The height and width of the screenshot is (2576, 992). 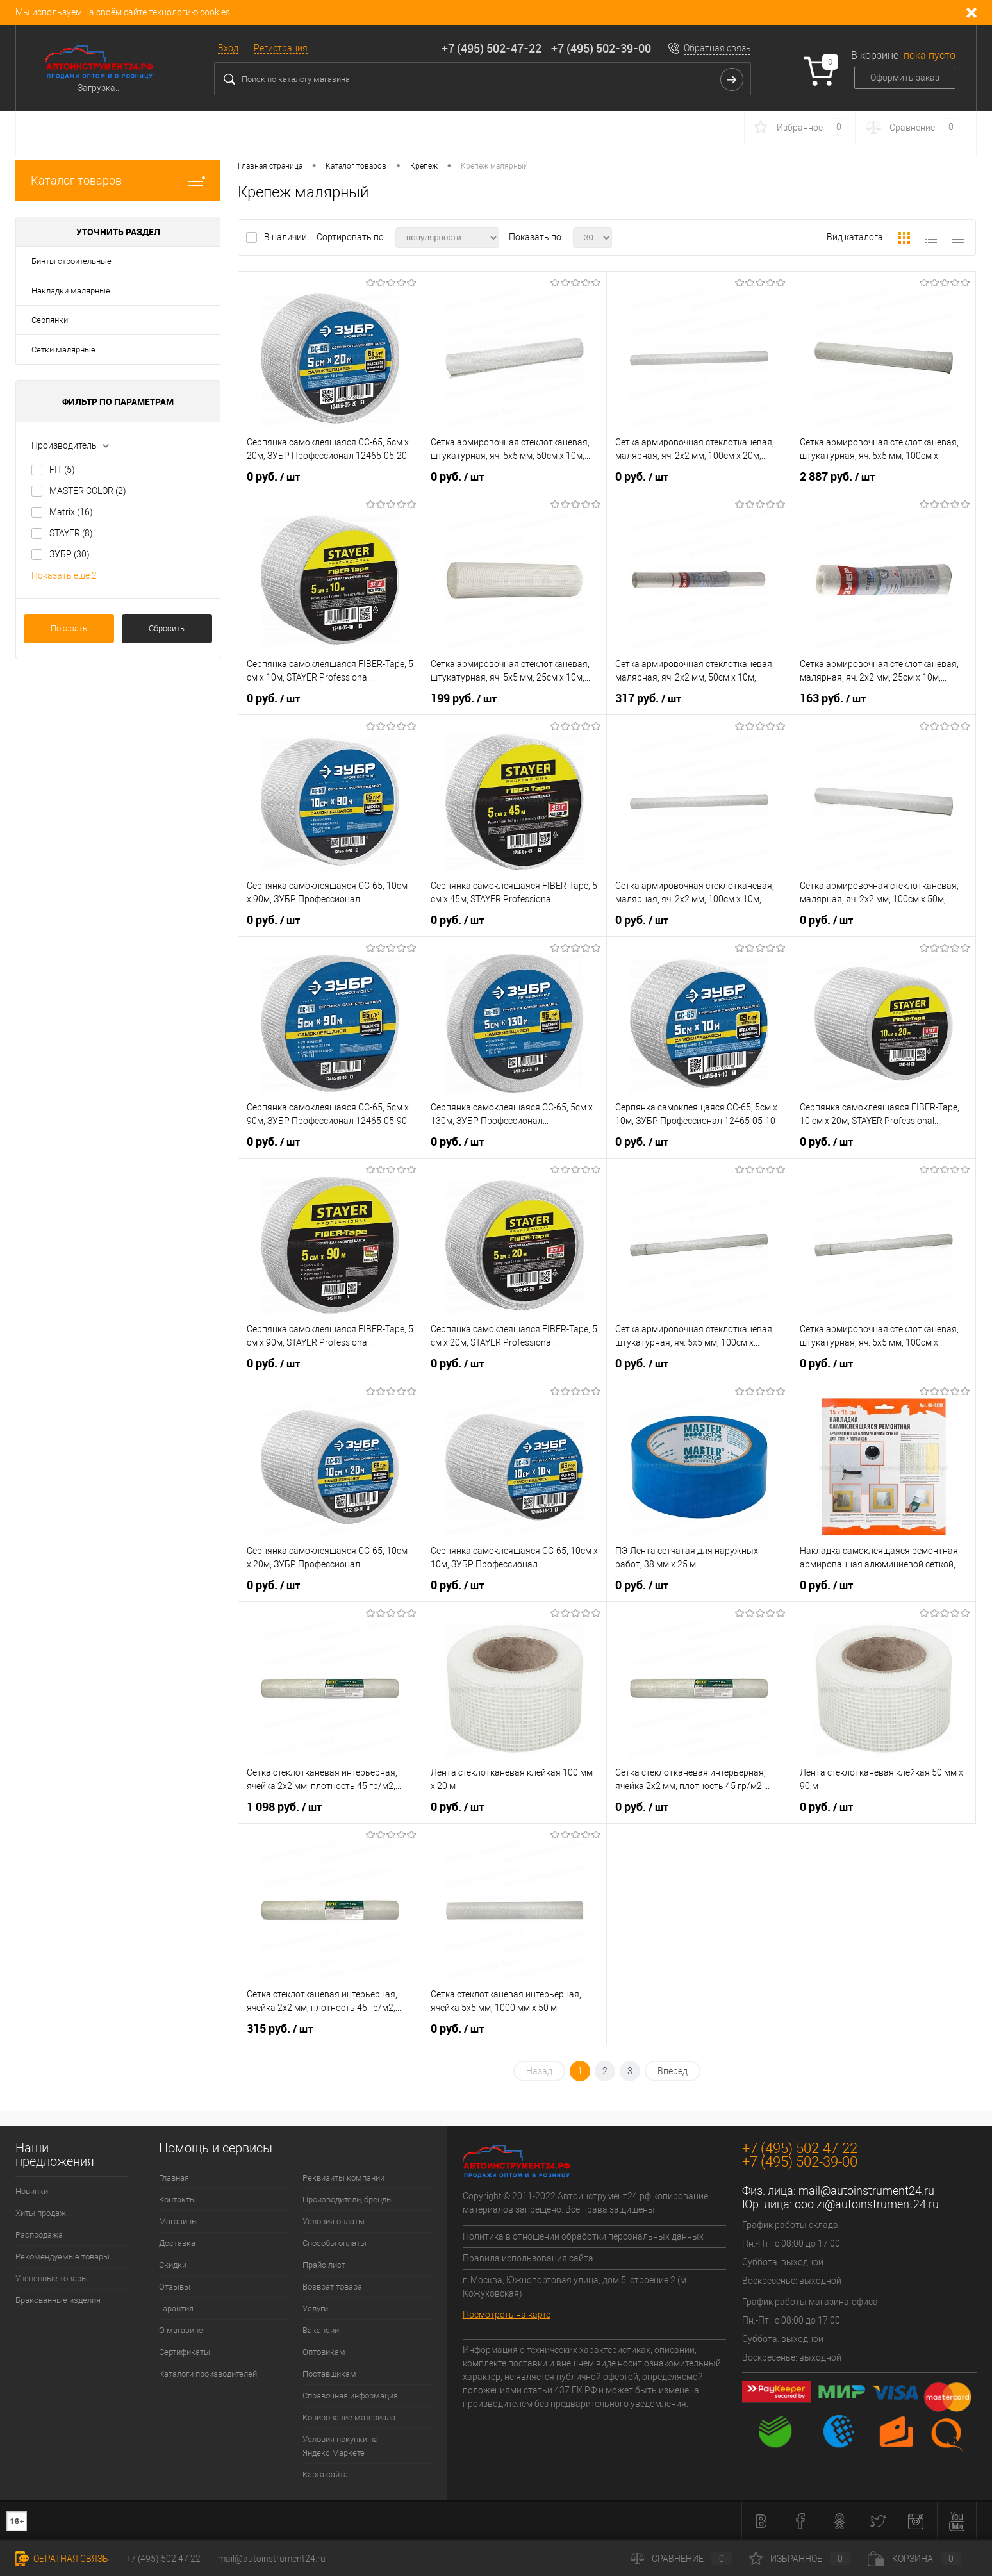 I want to click on Показать ещё 2, so click(x=64, y=575).